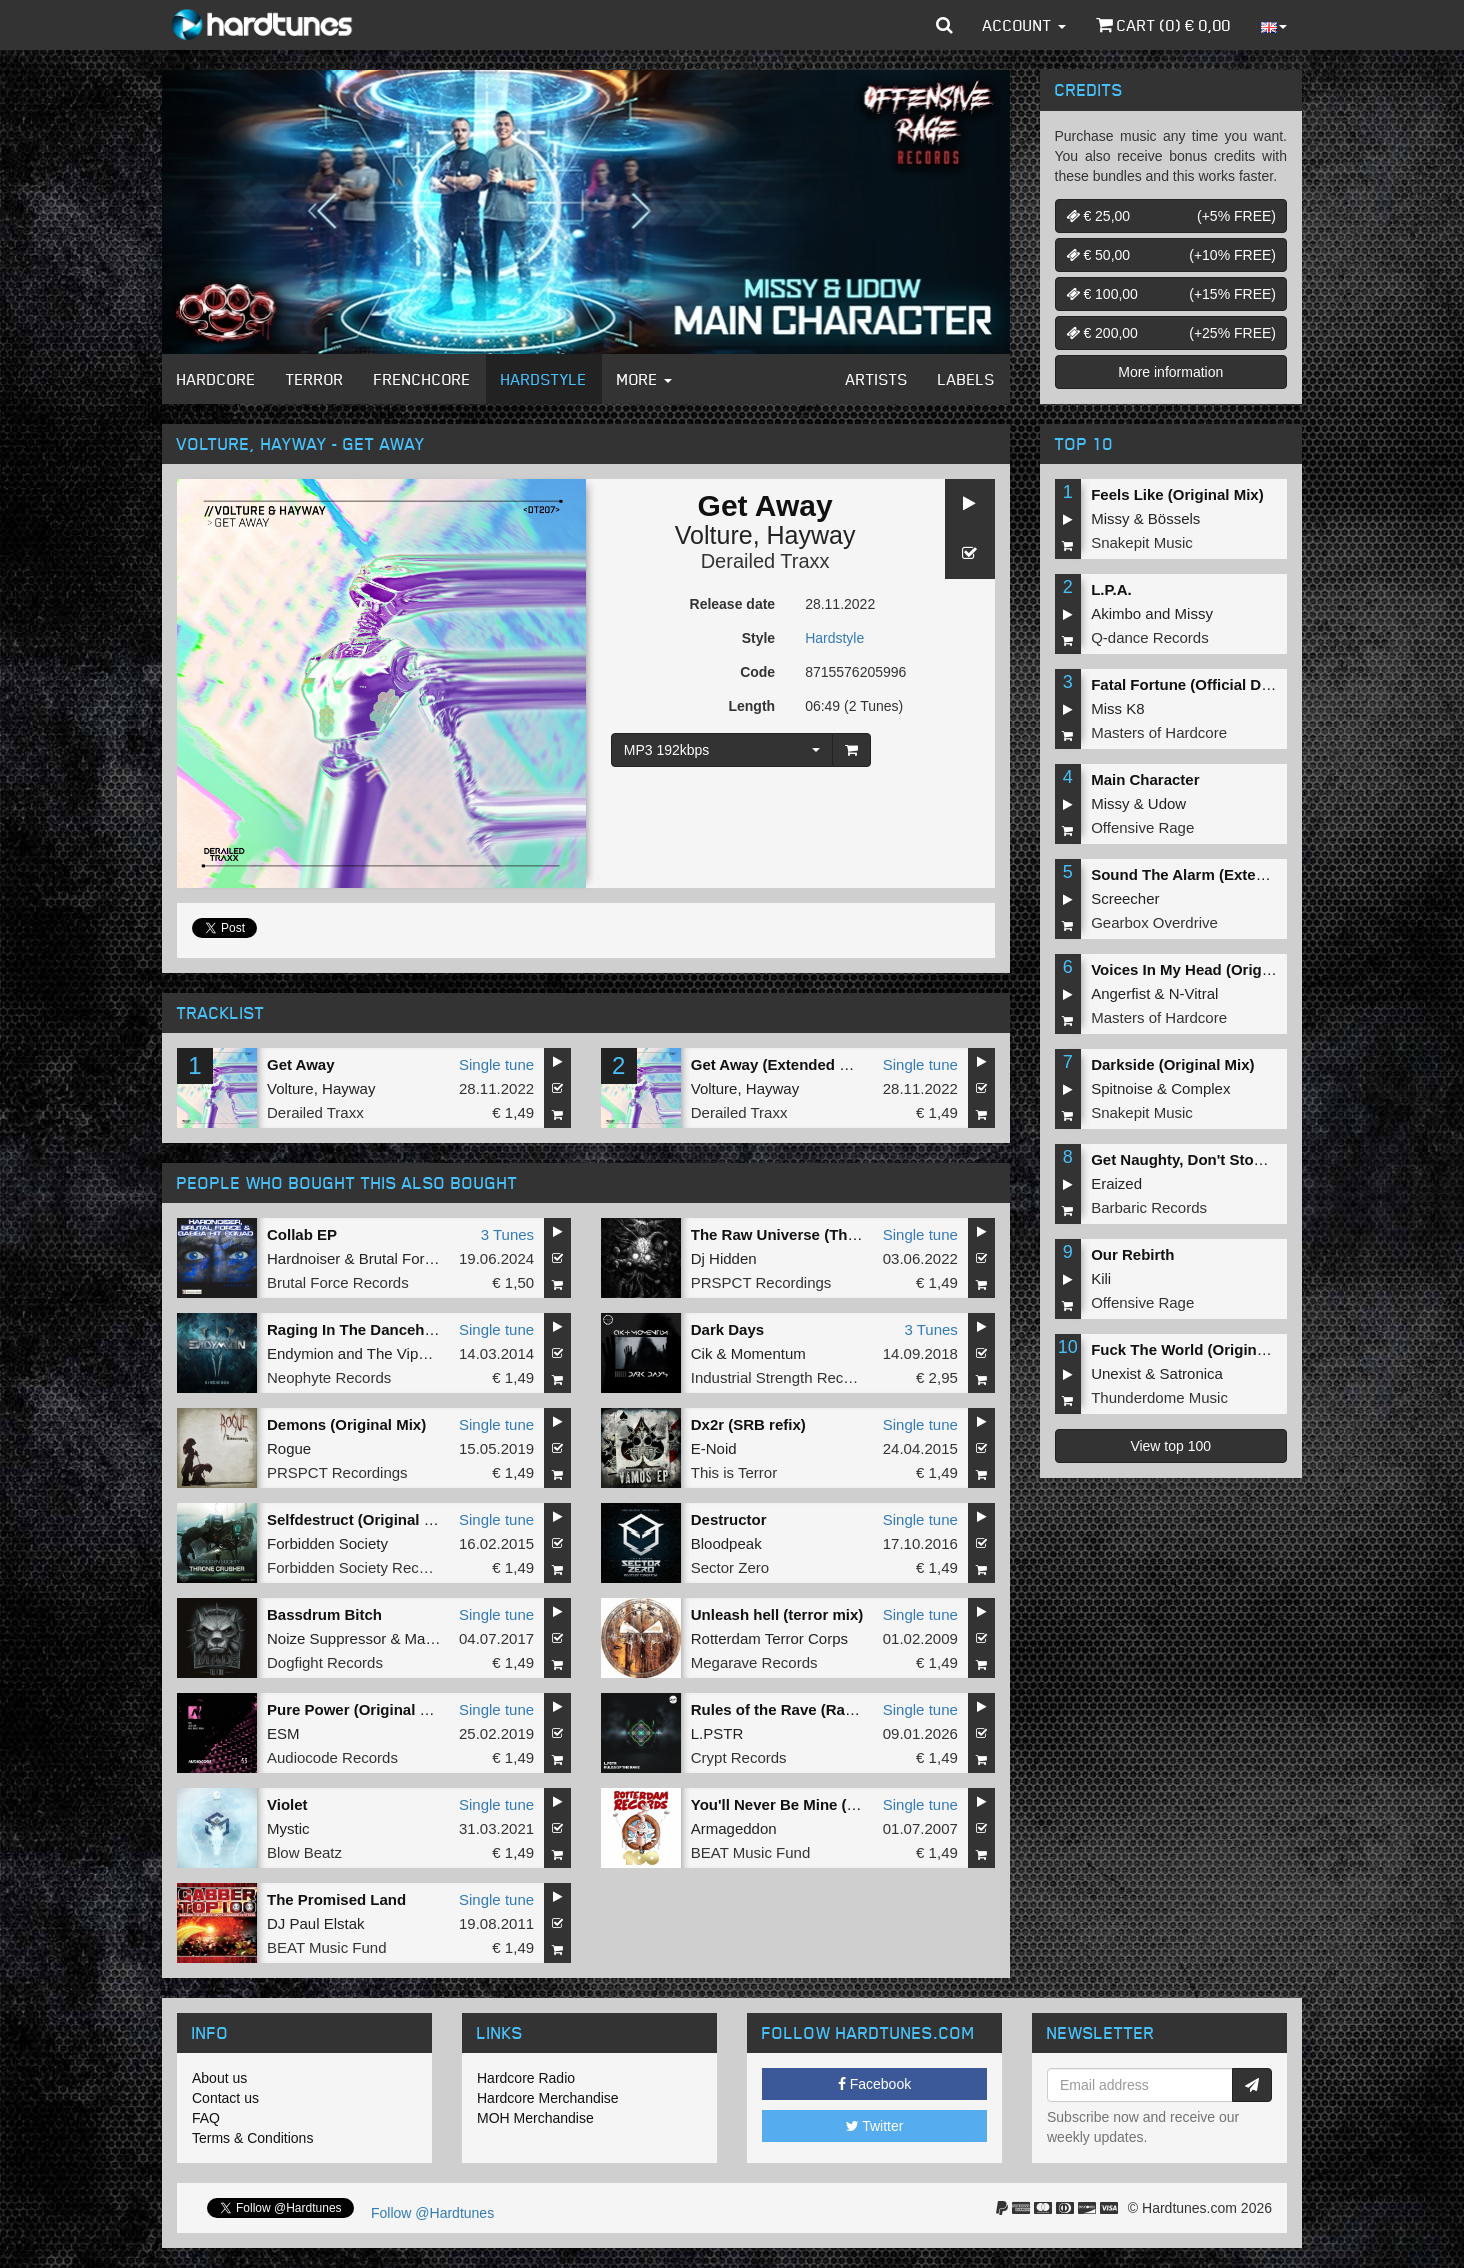 This screenshot has width=1464, height=2268. Describe the element at coordinates (288, 1828) in the screenshot. I see `Mystic` at that location.